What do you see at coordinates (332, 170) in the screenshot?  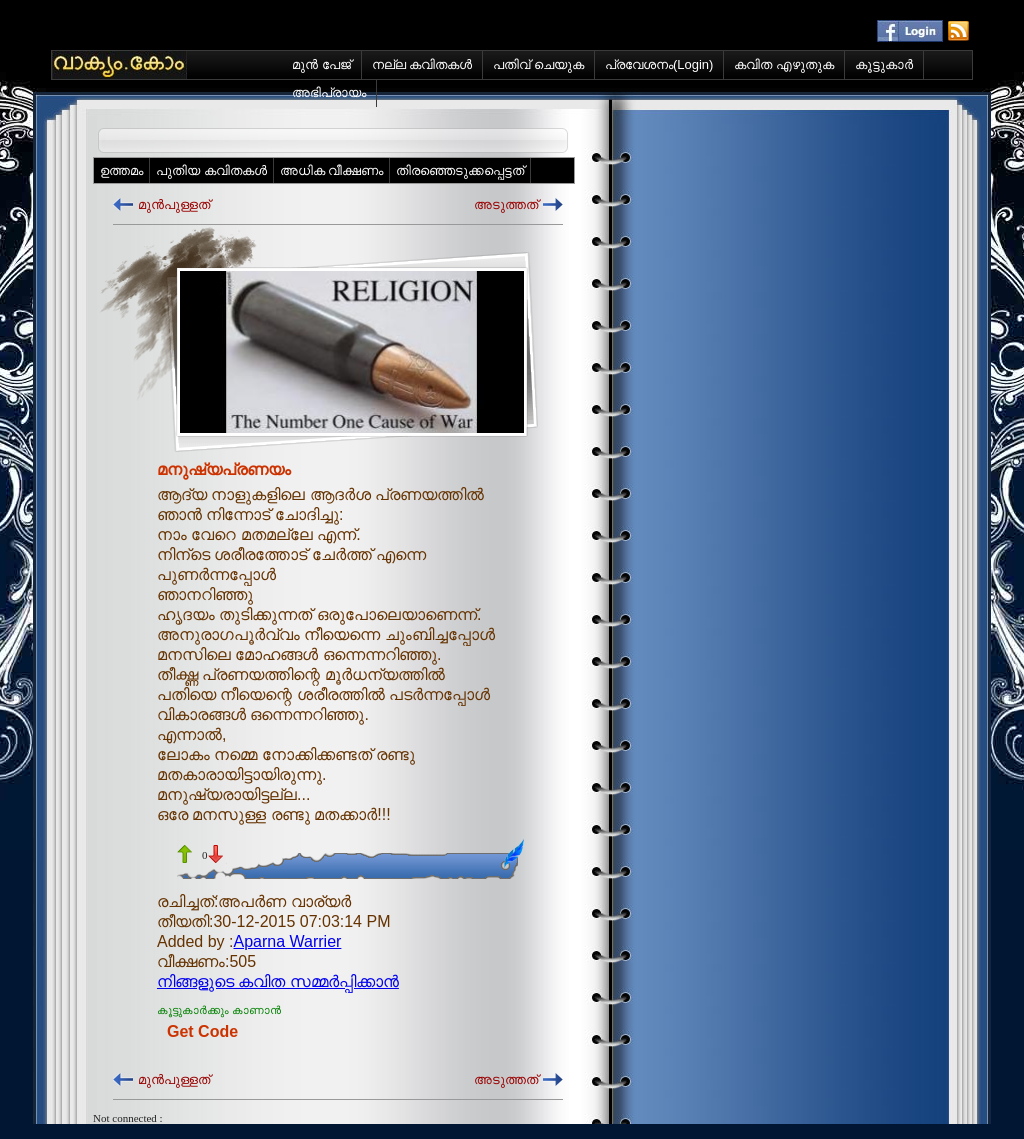 I see `അധിക വീക്ഷണം` at bounding box center [332, 170].